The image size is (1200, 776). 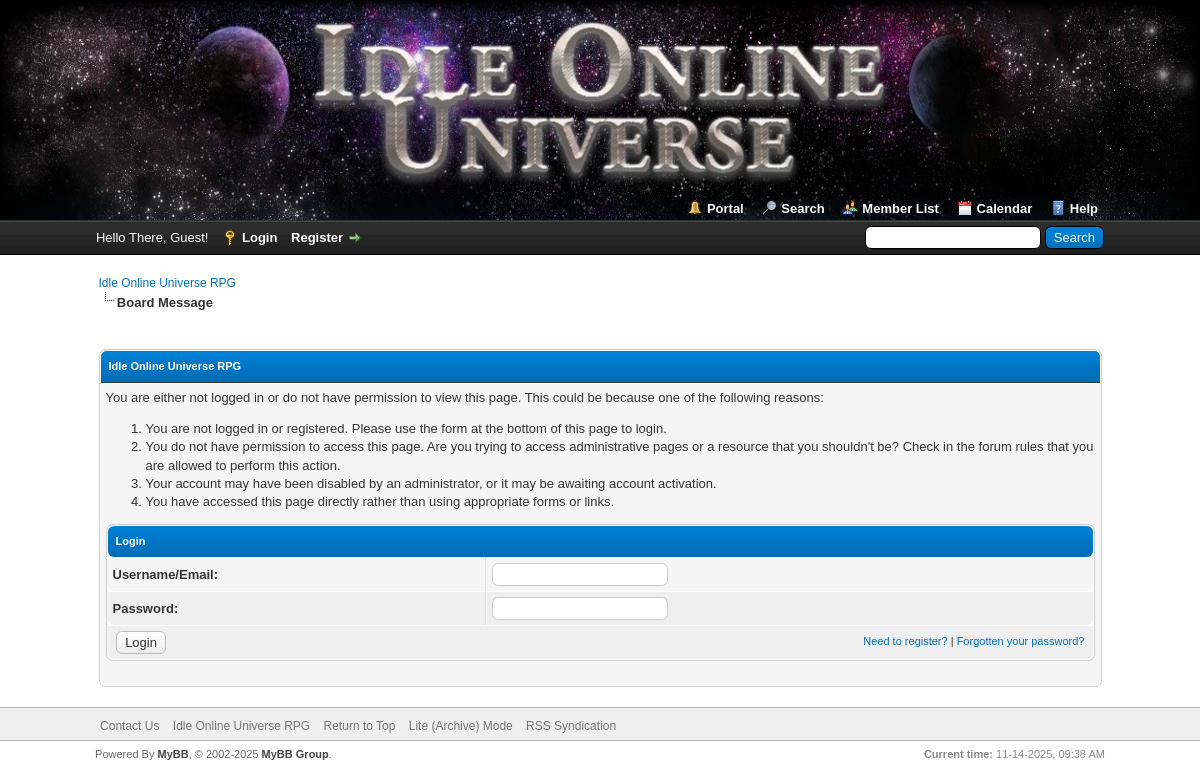 What do you see at coordinates (571, 726) in the screenshot?
I see `RSS Syndication` at bounding box center [571, 726].